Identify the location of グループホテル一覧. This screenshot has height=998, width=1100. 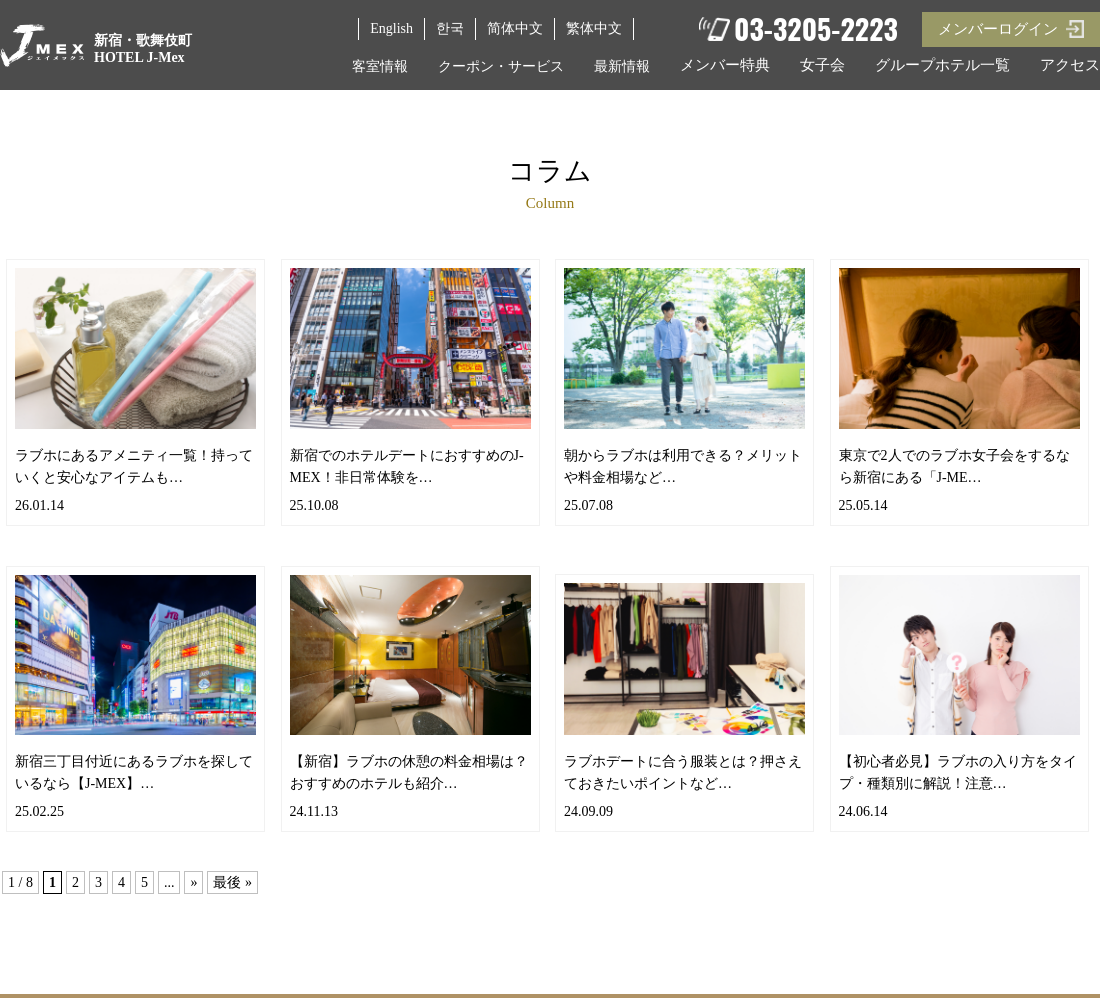
(942, 65).